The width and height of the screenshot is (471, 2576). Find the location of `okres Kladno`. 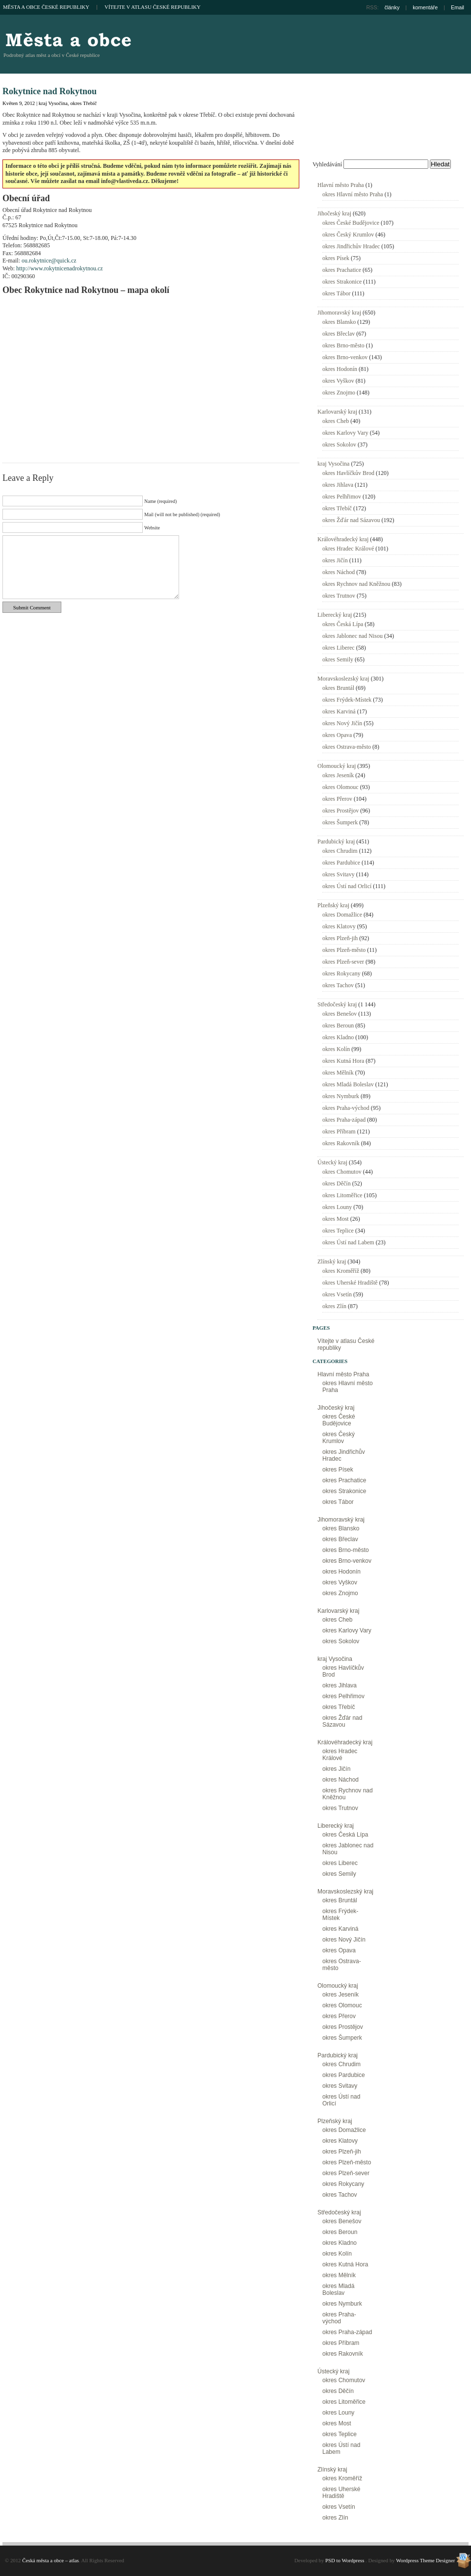

okres Kladno is located at coordinates (338, 1037).